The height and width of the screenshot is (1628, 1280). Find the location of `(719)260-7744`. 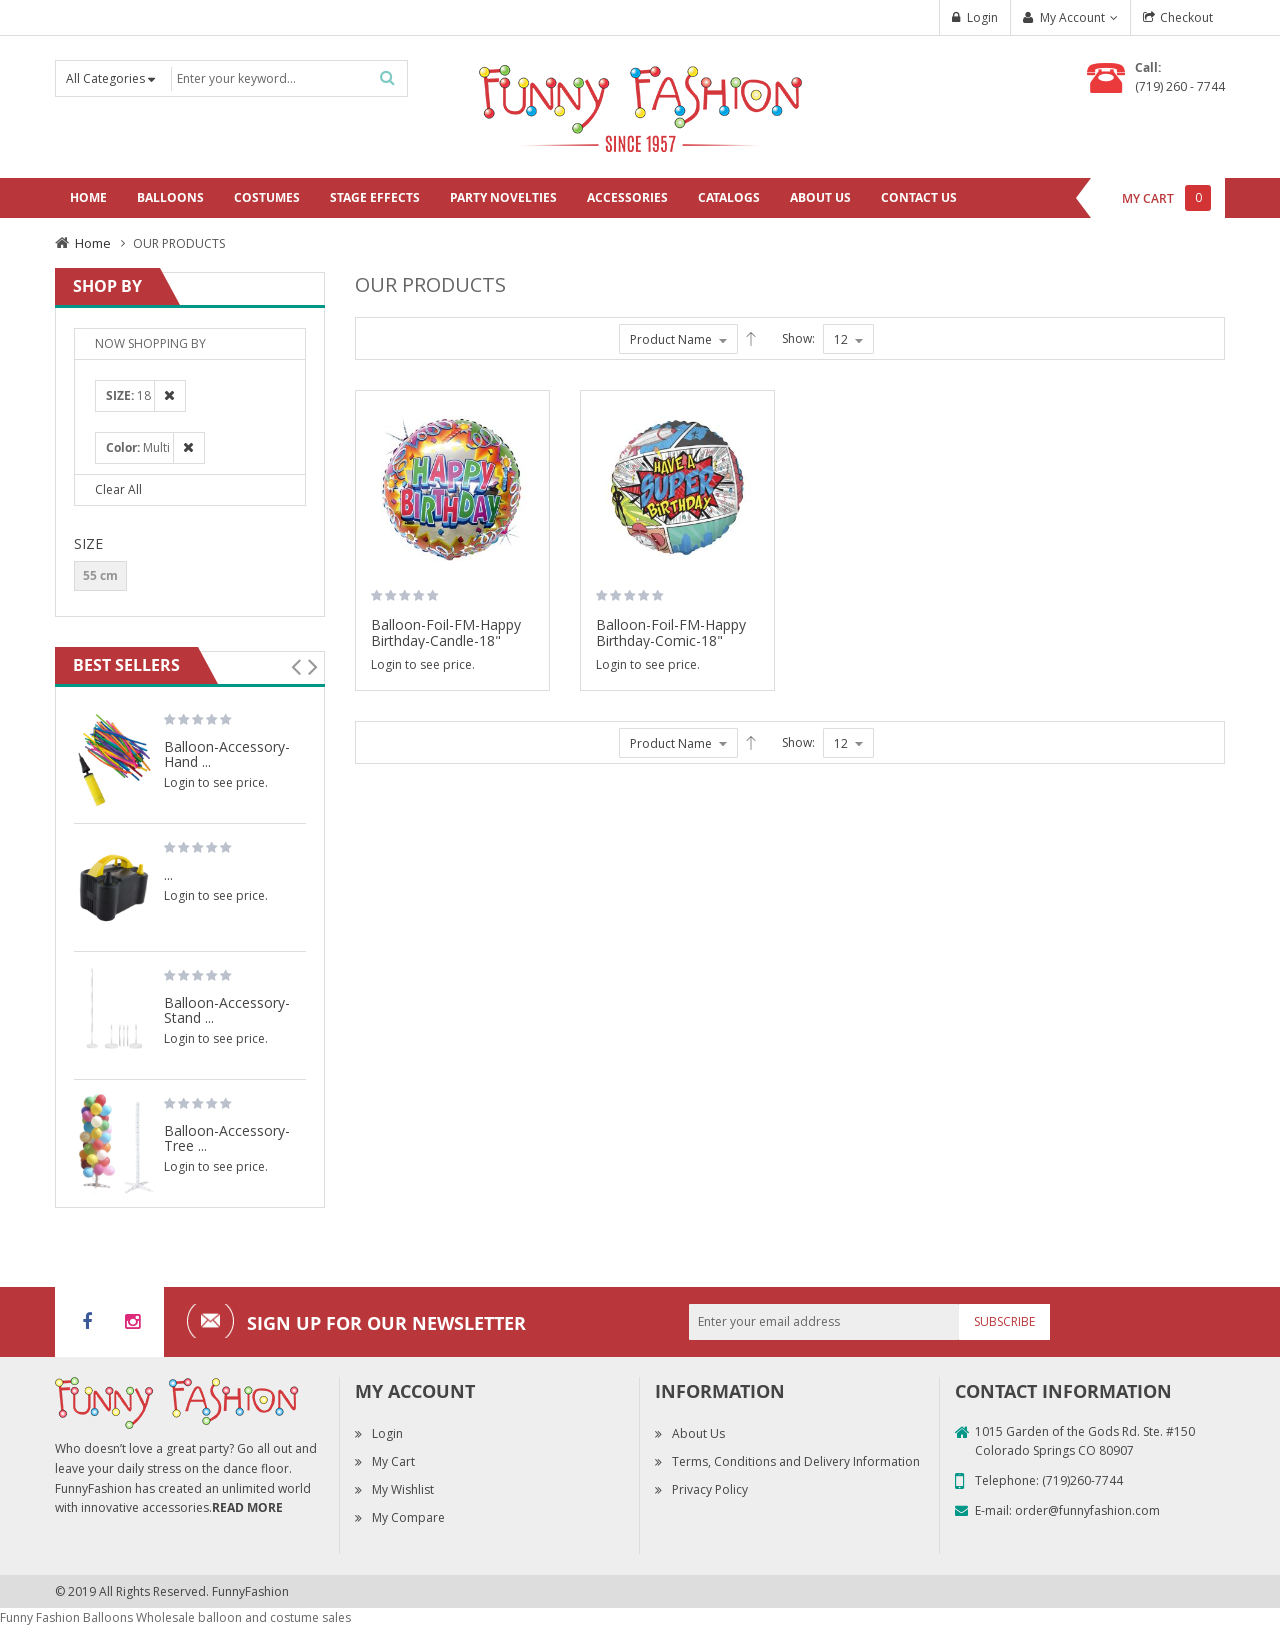

(719)260-7744 is located at coordinates (1082, 1480).